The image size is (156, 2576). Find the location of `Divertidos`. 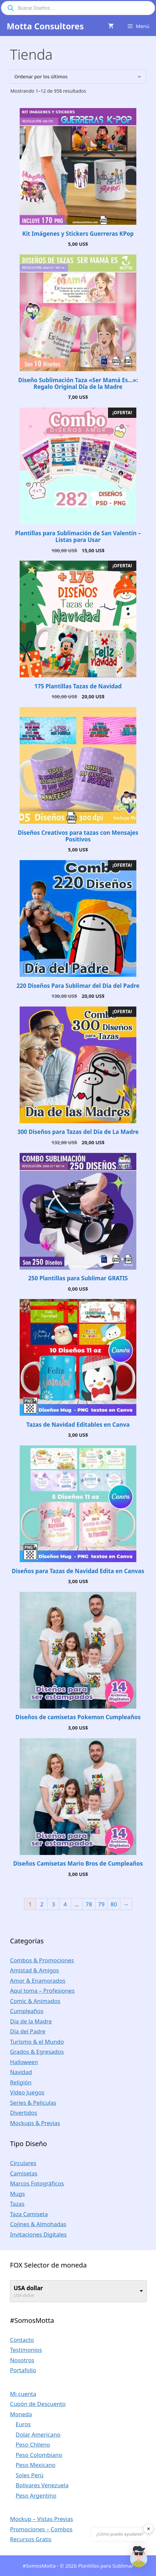

Divertidos is located at coordinates (23, 2112).